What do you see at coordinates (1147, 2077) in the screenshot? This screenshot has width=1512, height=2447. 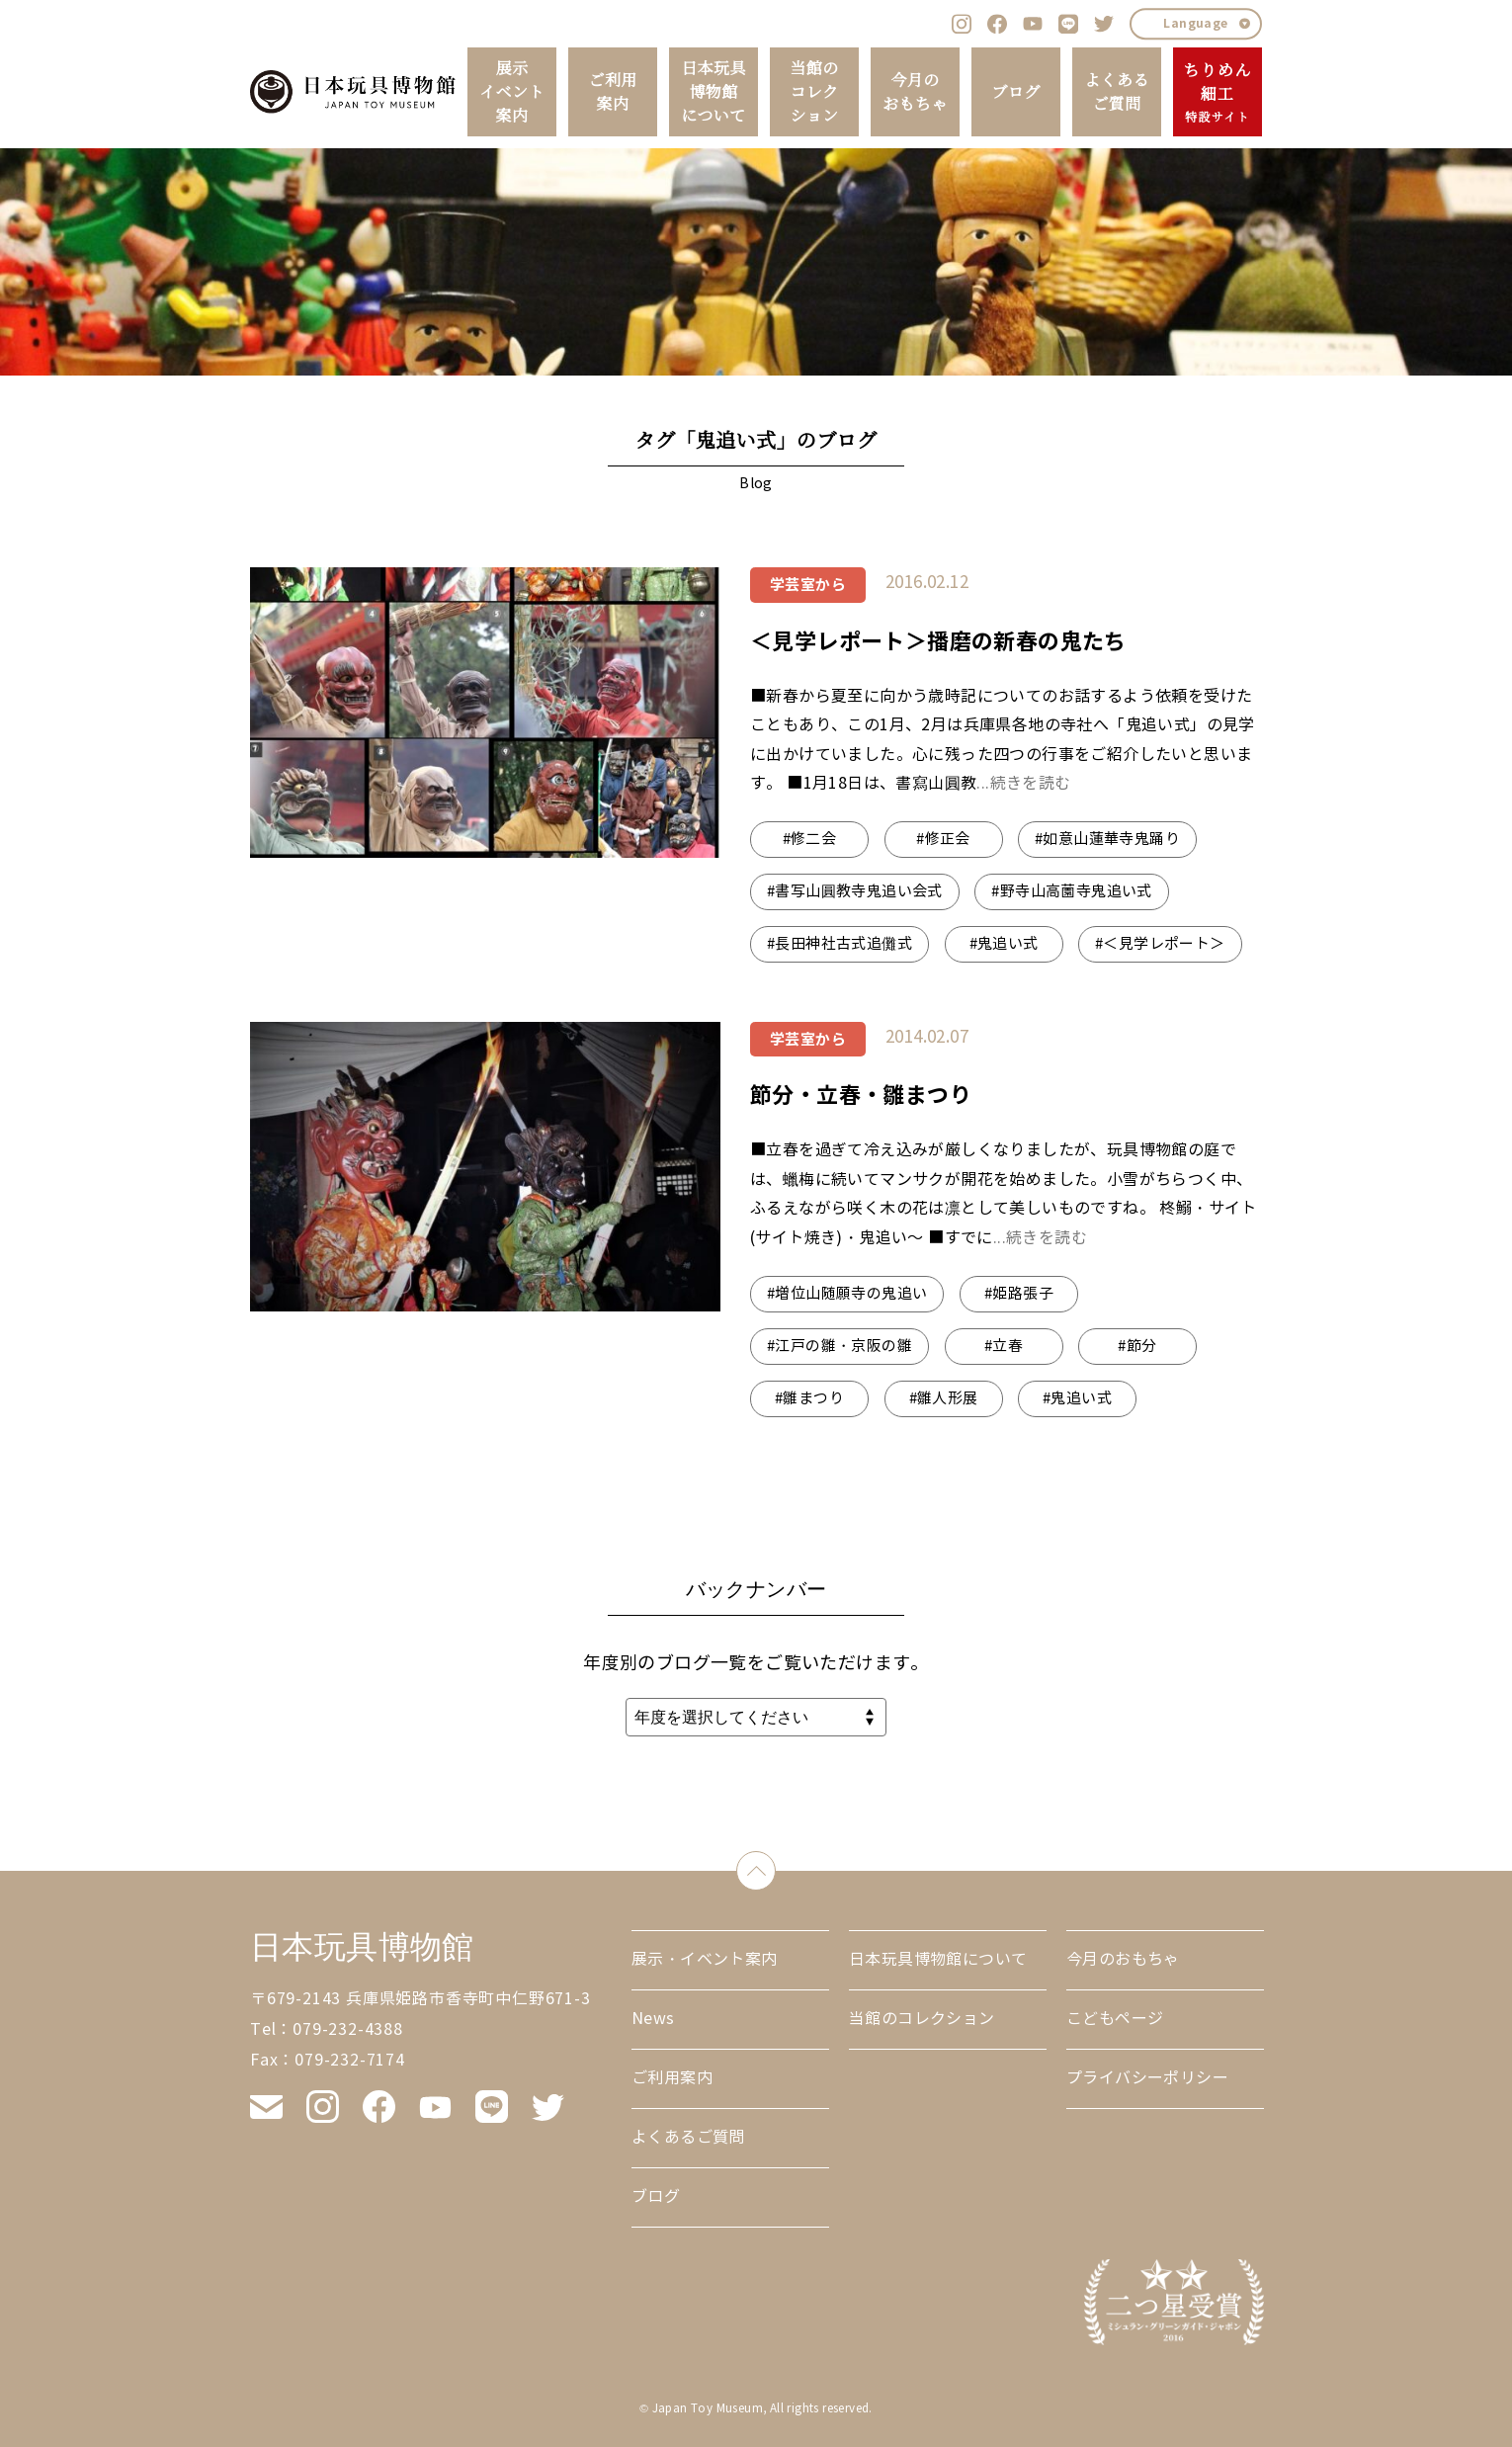 I see `プライバシーポリシー` at bounding box center [1147, 2077].